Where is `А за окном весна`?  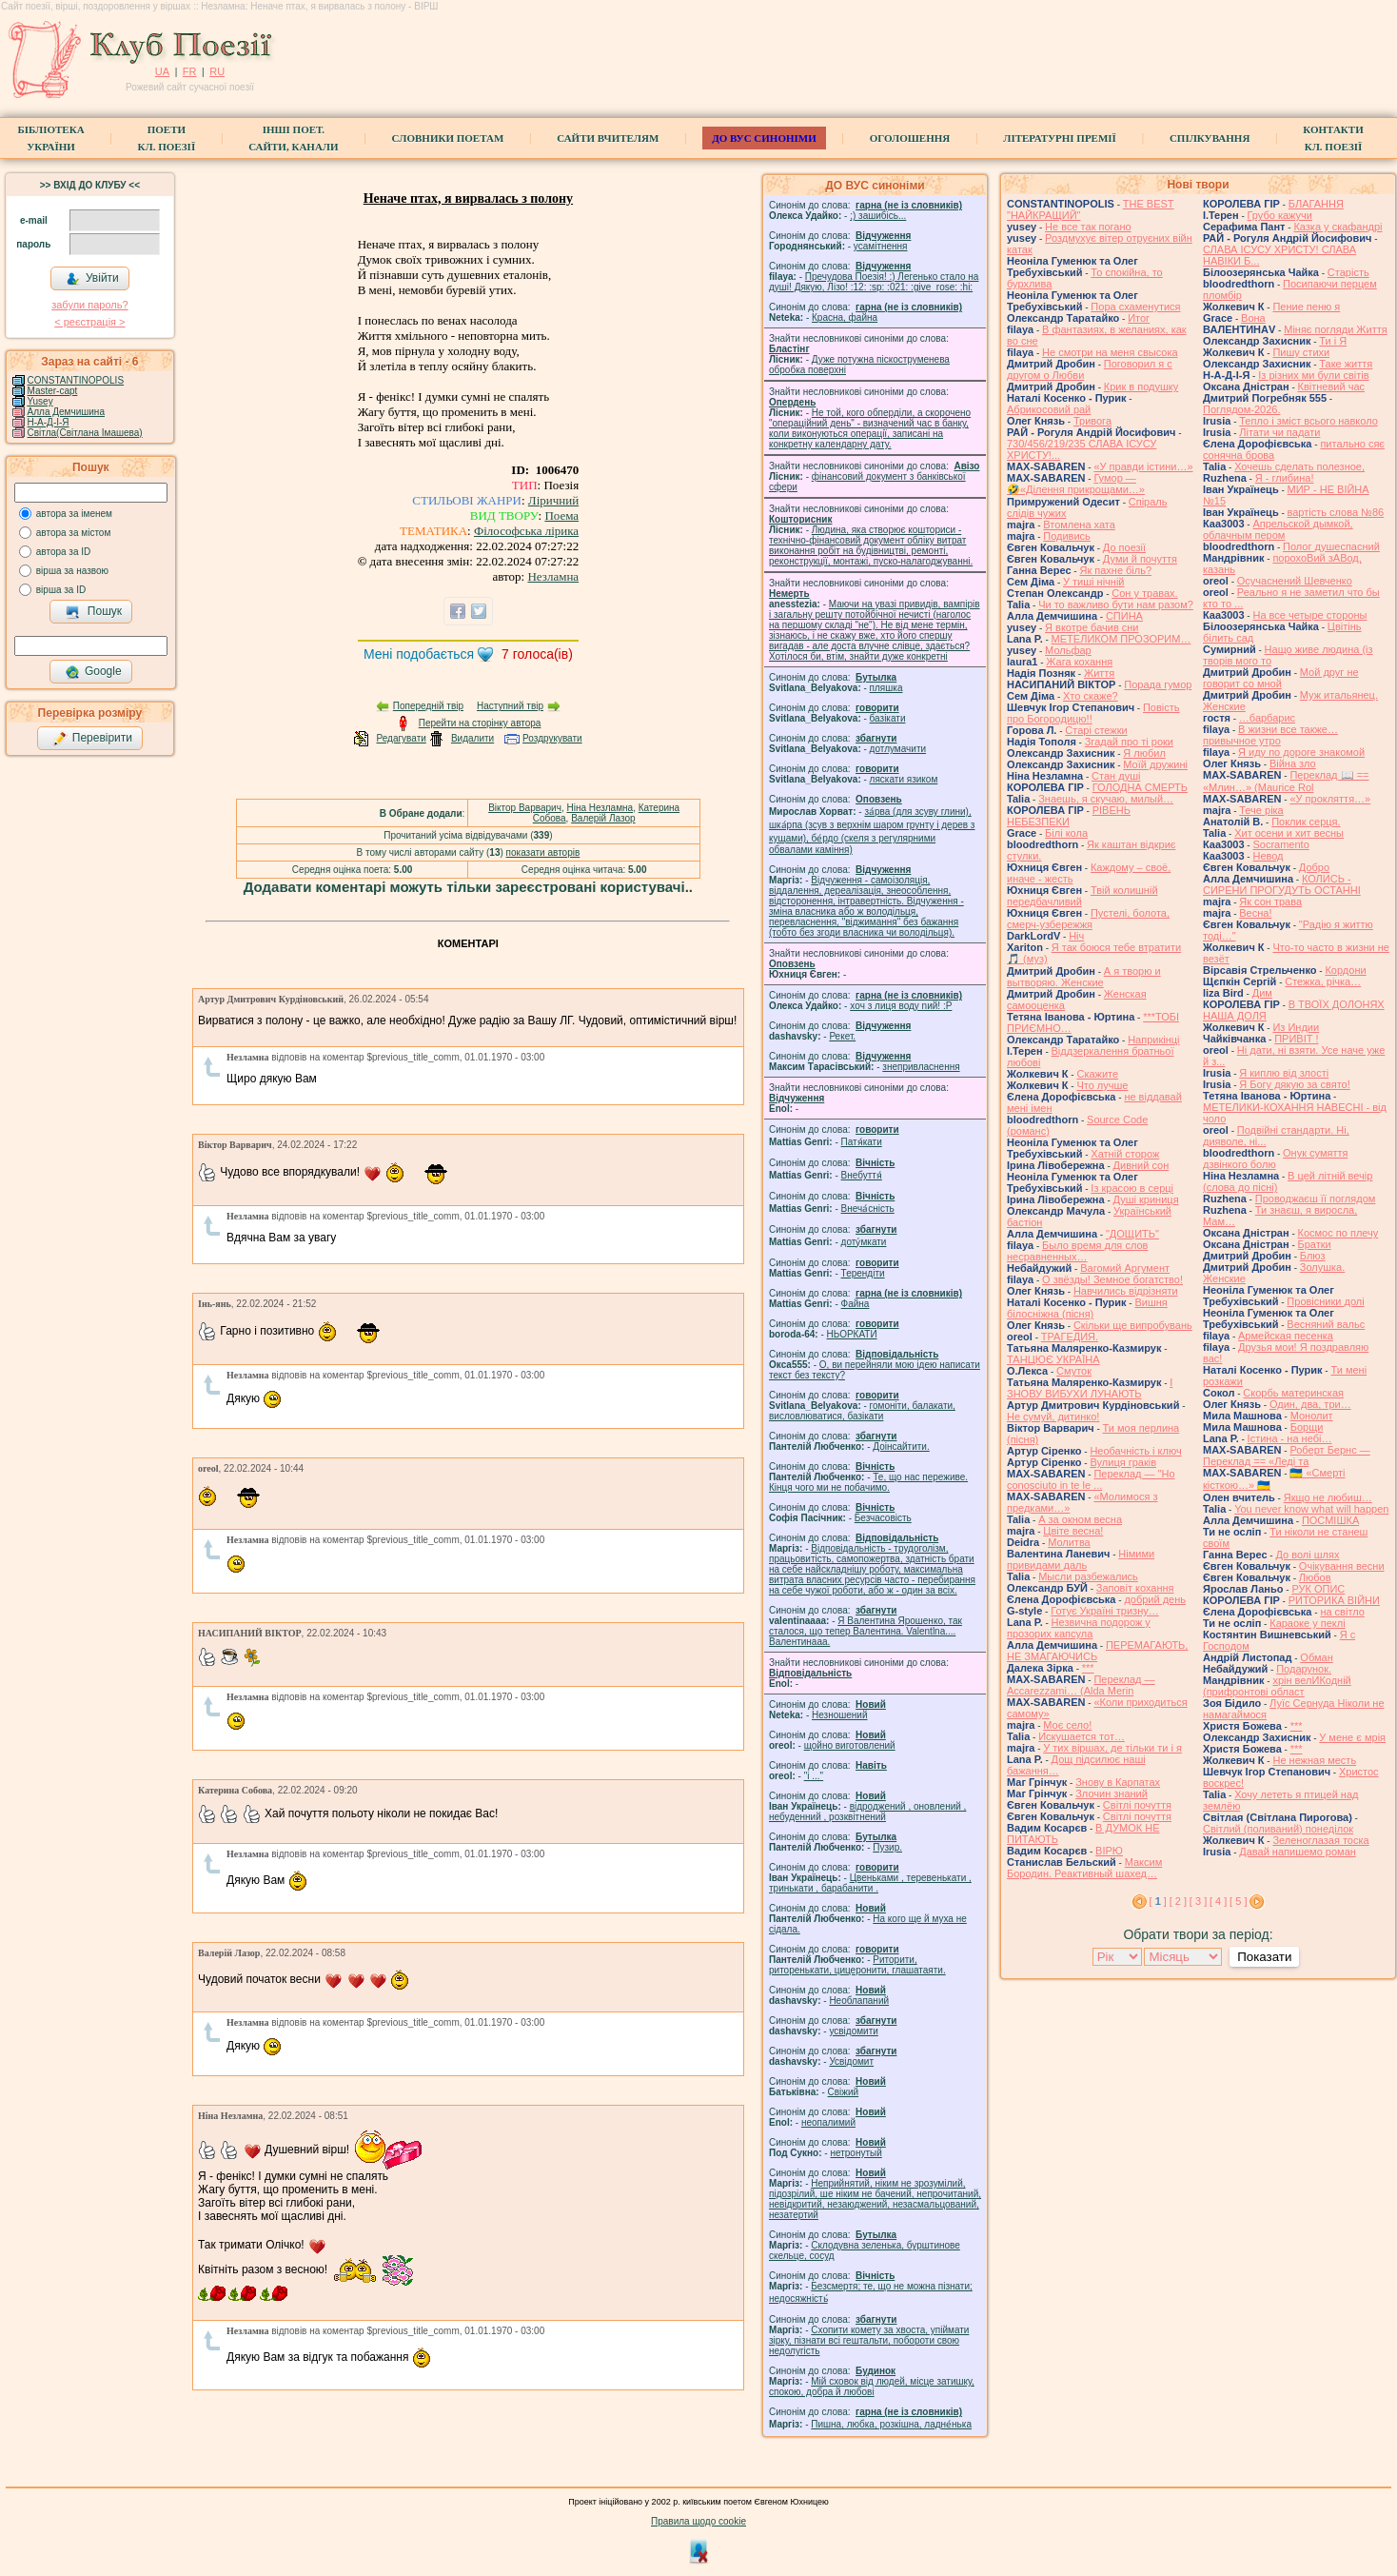
А за окном весна is located at coordinates (1080, 1519).